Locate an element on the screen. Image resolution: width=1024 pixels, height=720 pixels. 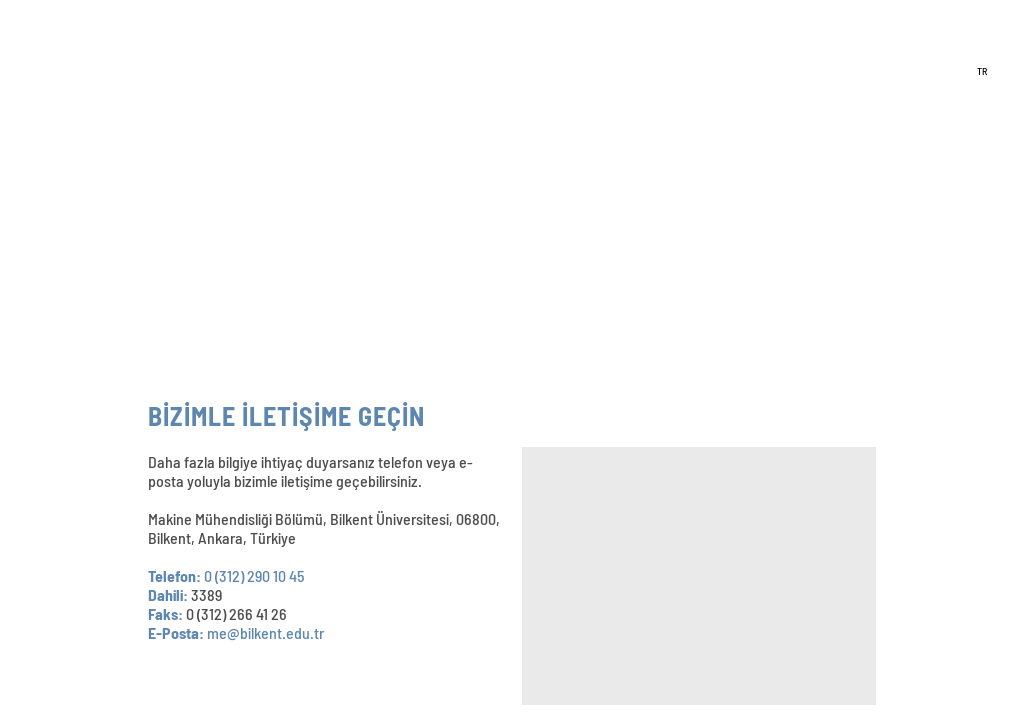
EN is located at coordinates (982, 42).